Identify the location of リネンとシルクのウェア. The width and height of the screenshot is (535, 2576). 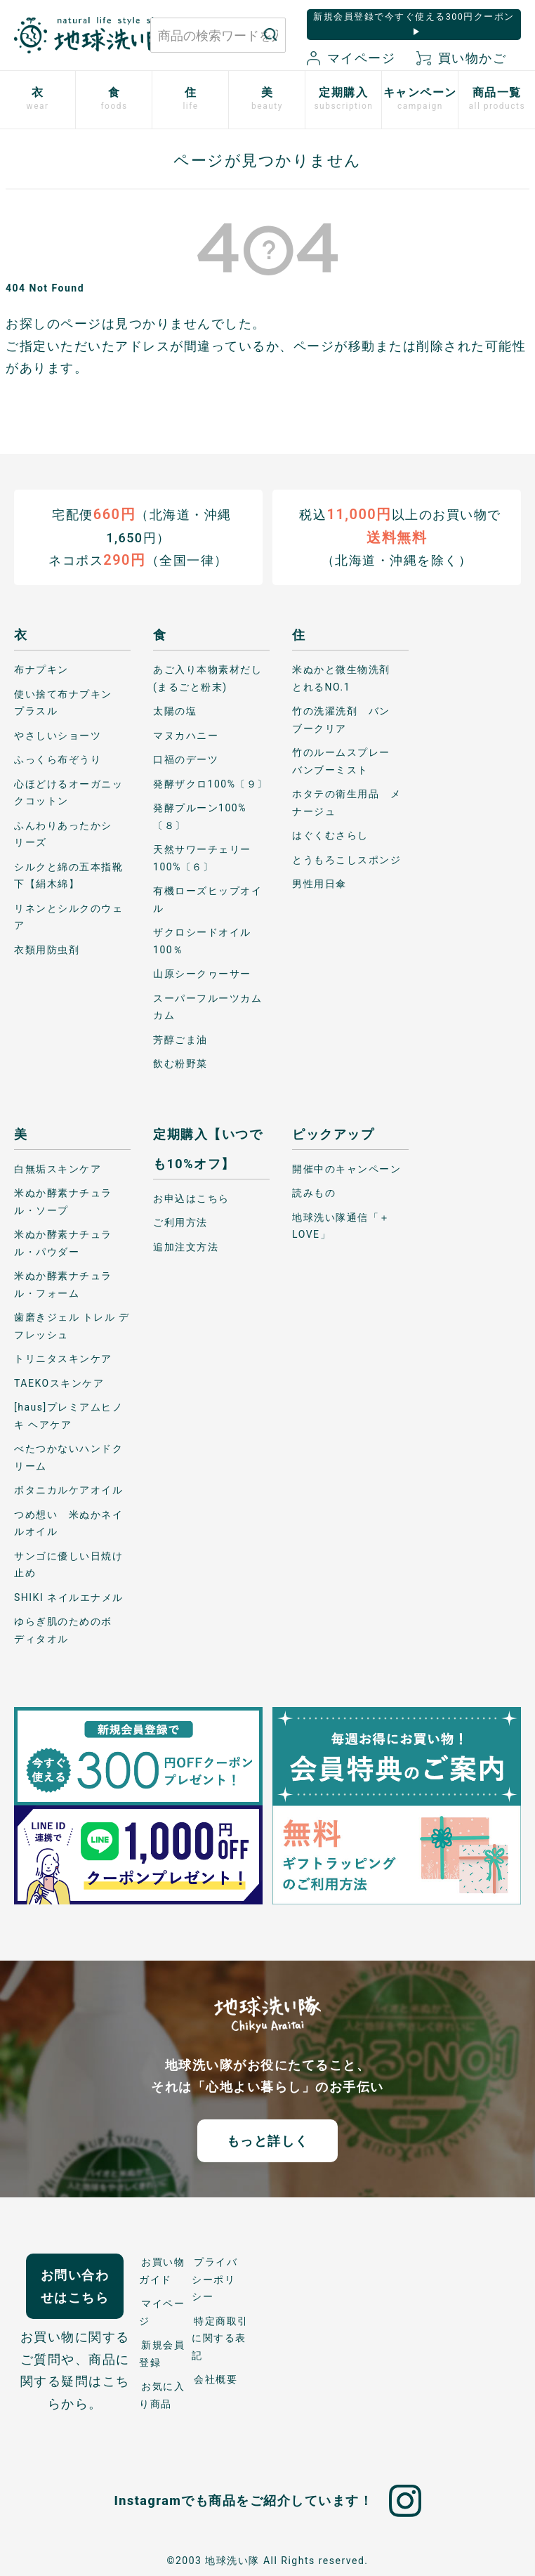
(68, 916).